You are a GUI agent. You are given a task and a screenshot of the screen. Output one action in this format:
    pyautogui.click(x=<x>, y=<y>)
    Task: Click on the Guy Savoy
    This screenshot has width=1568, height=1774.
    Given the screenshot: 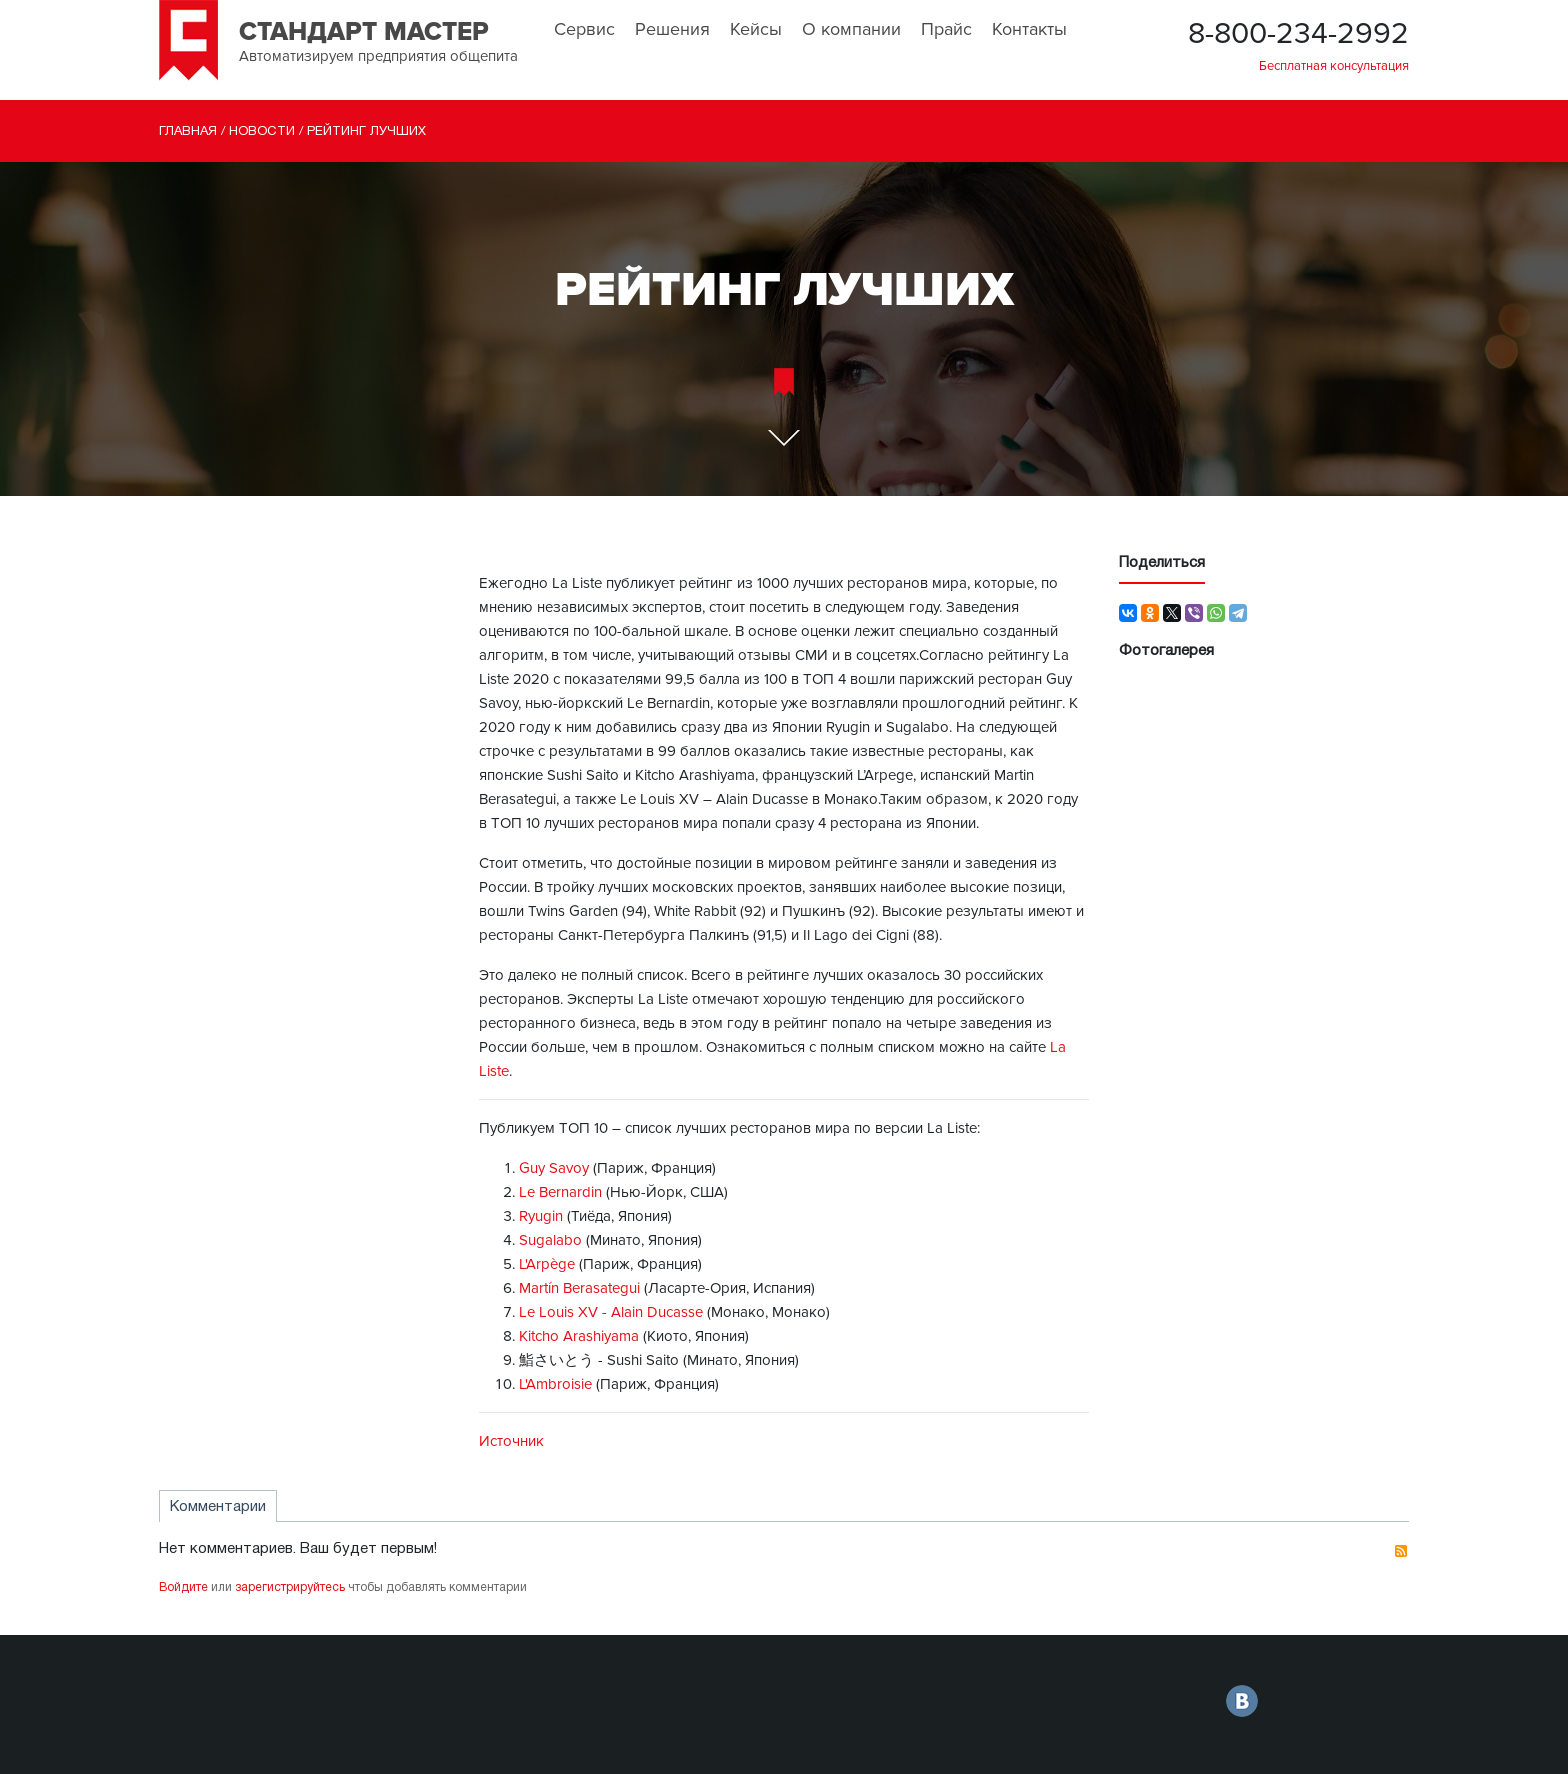 What is the action you would take?
    pyautogui.click(x=554, y=1168)
    